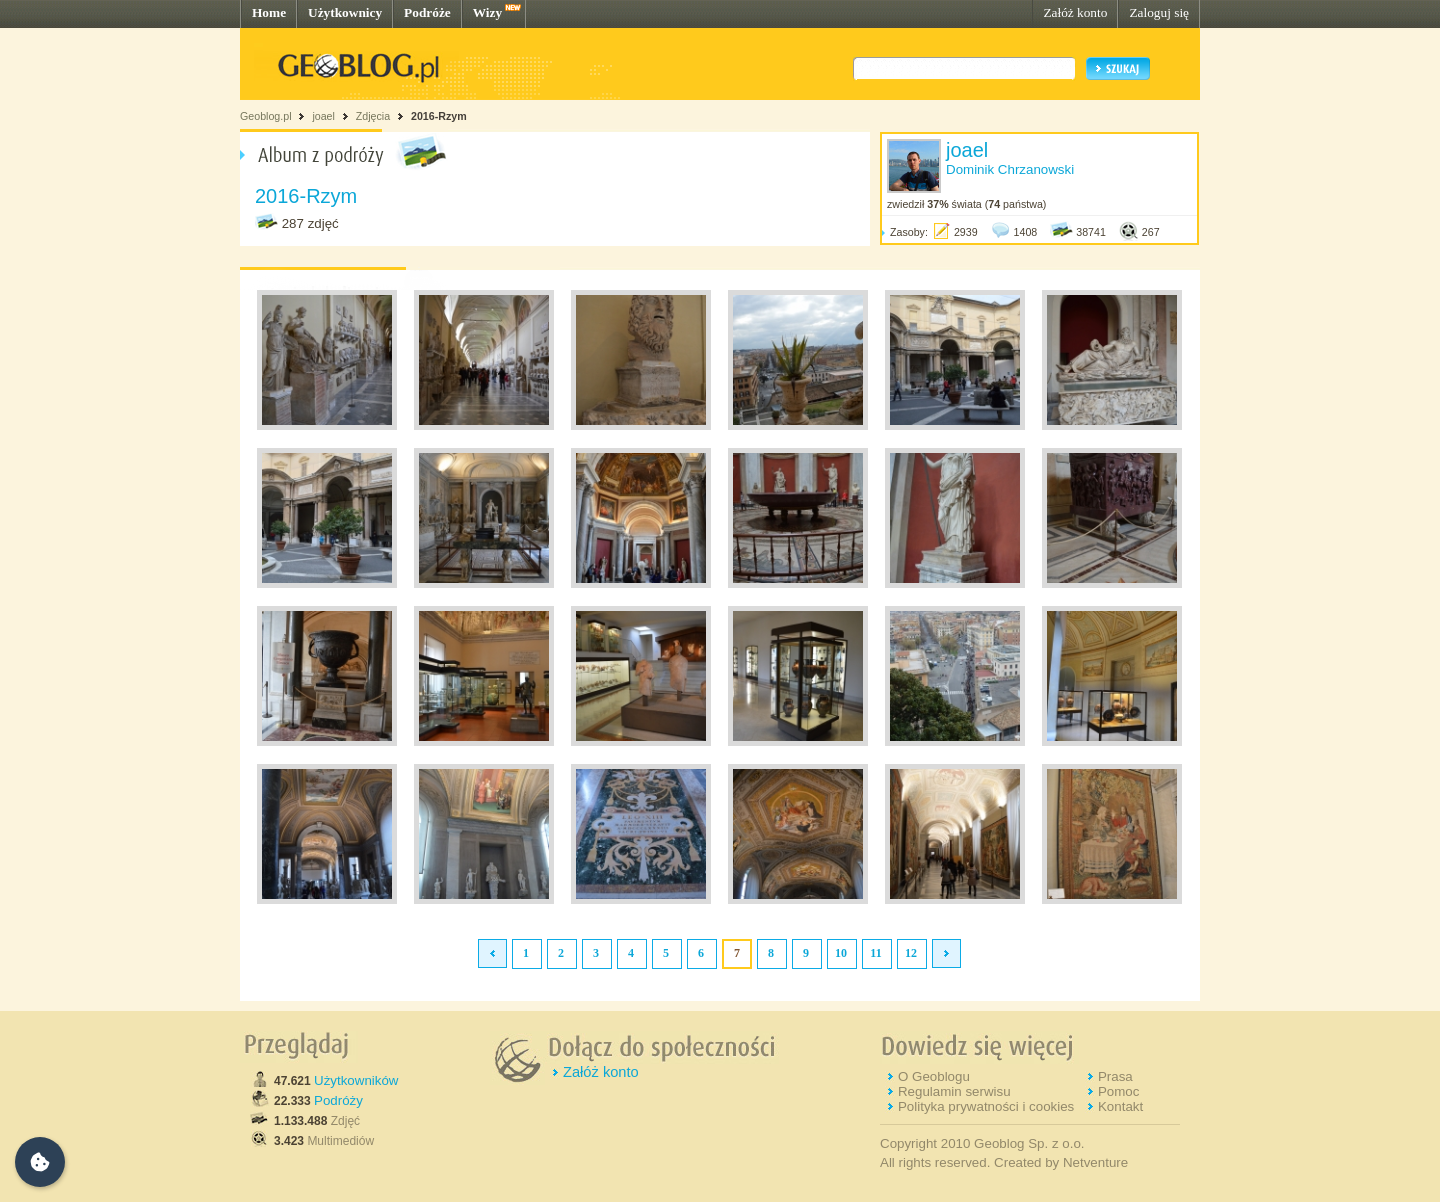 The image size is (1440, 1202). I want to click on 11, so click(875, 953).